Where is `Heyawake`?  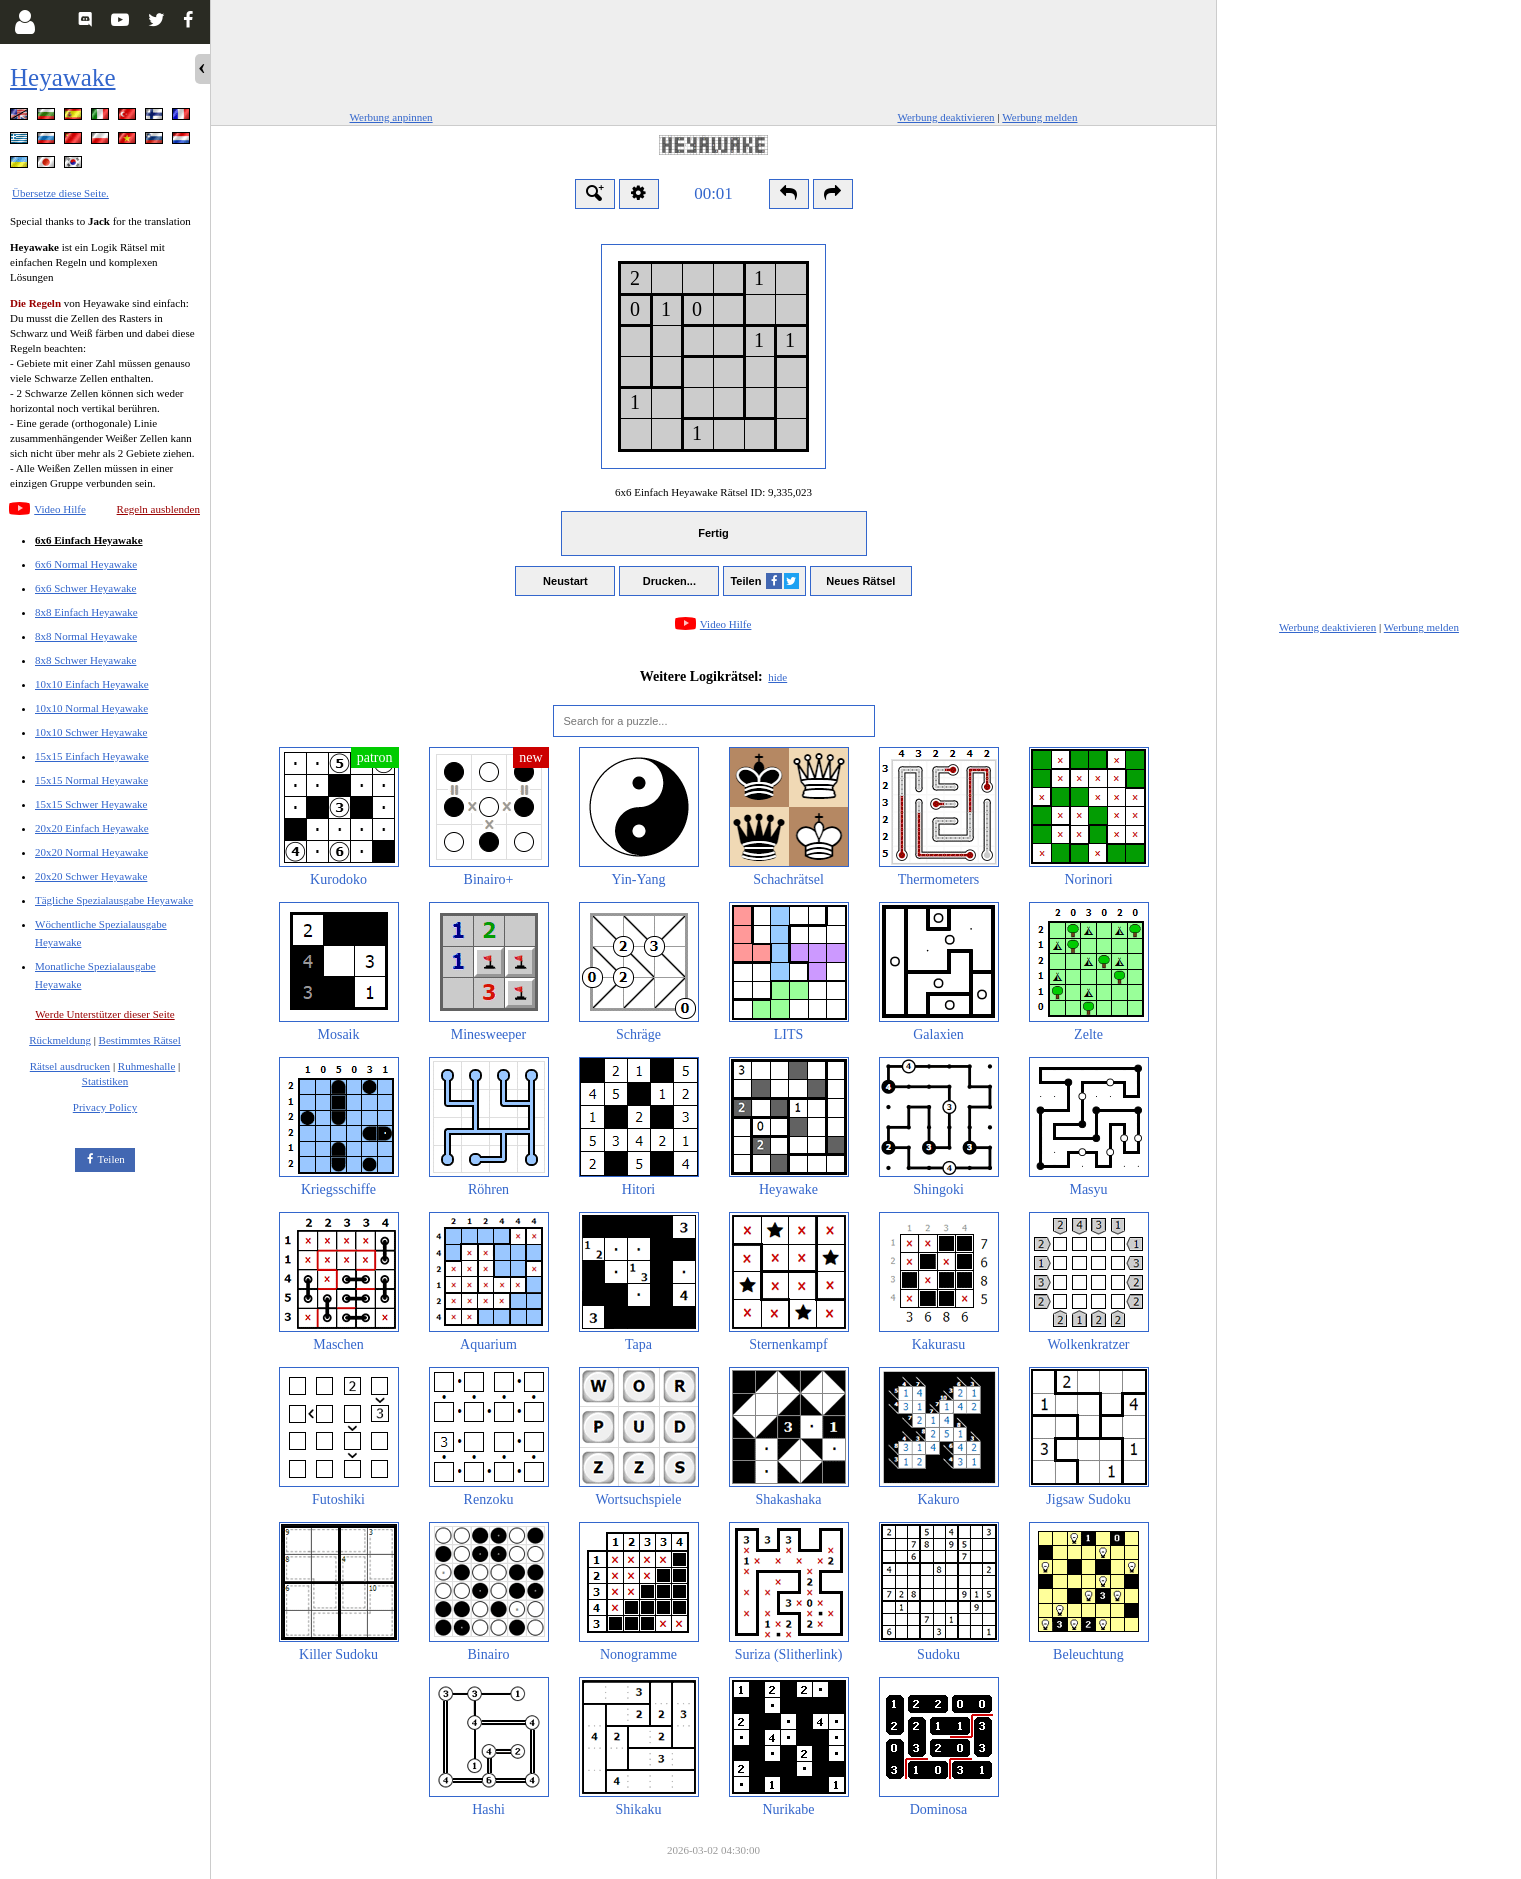
Heyawake is located at coordinates (63, 77).